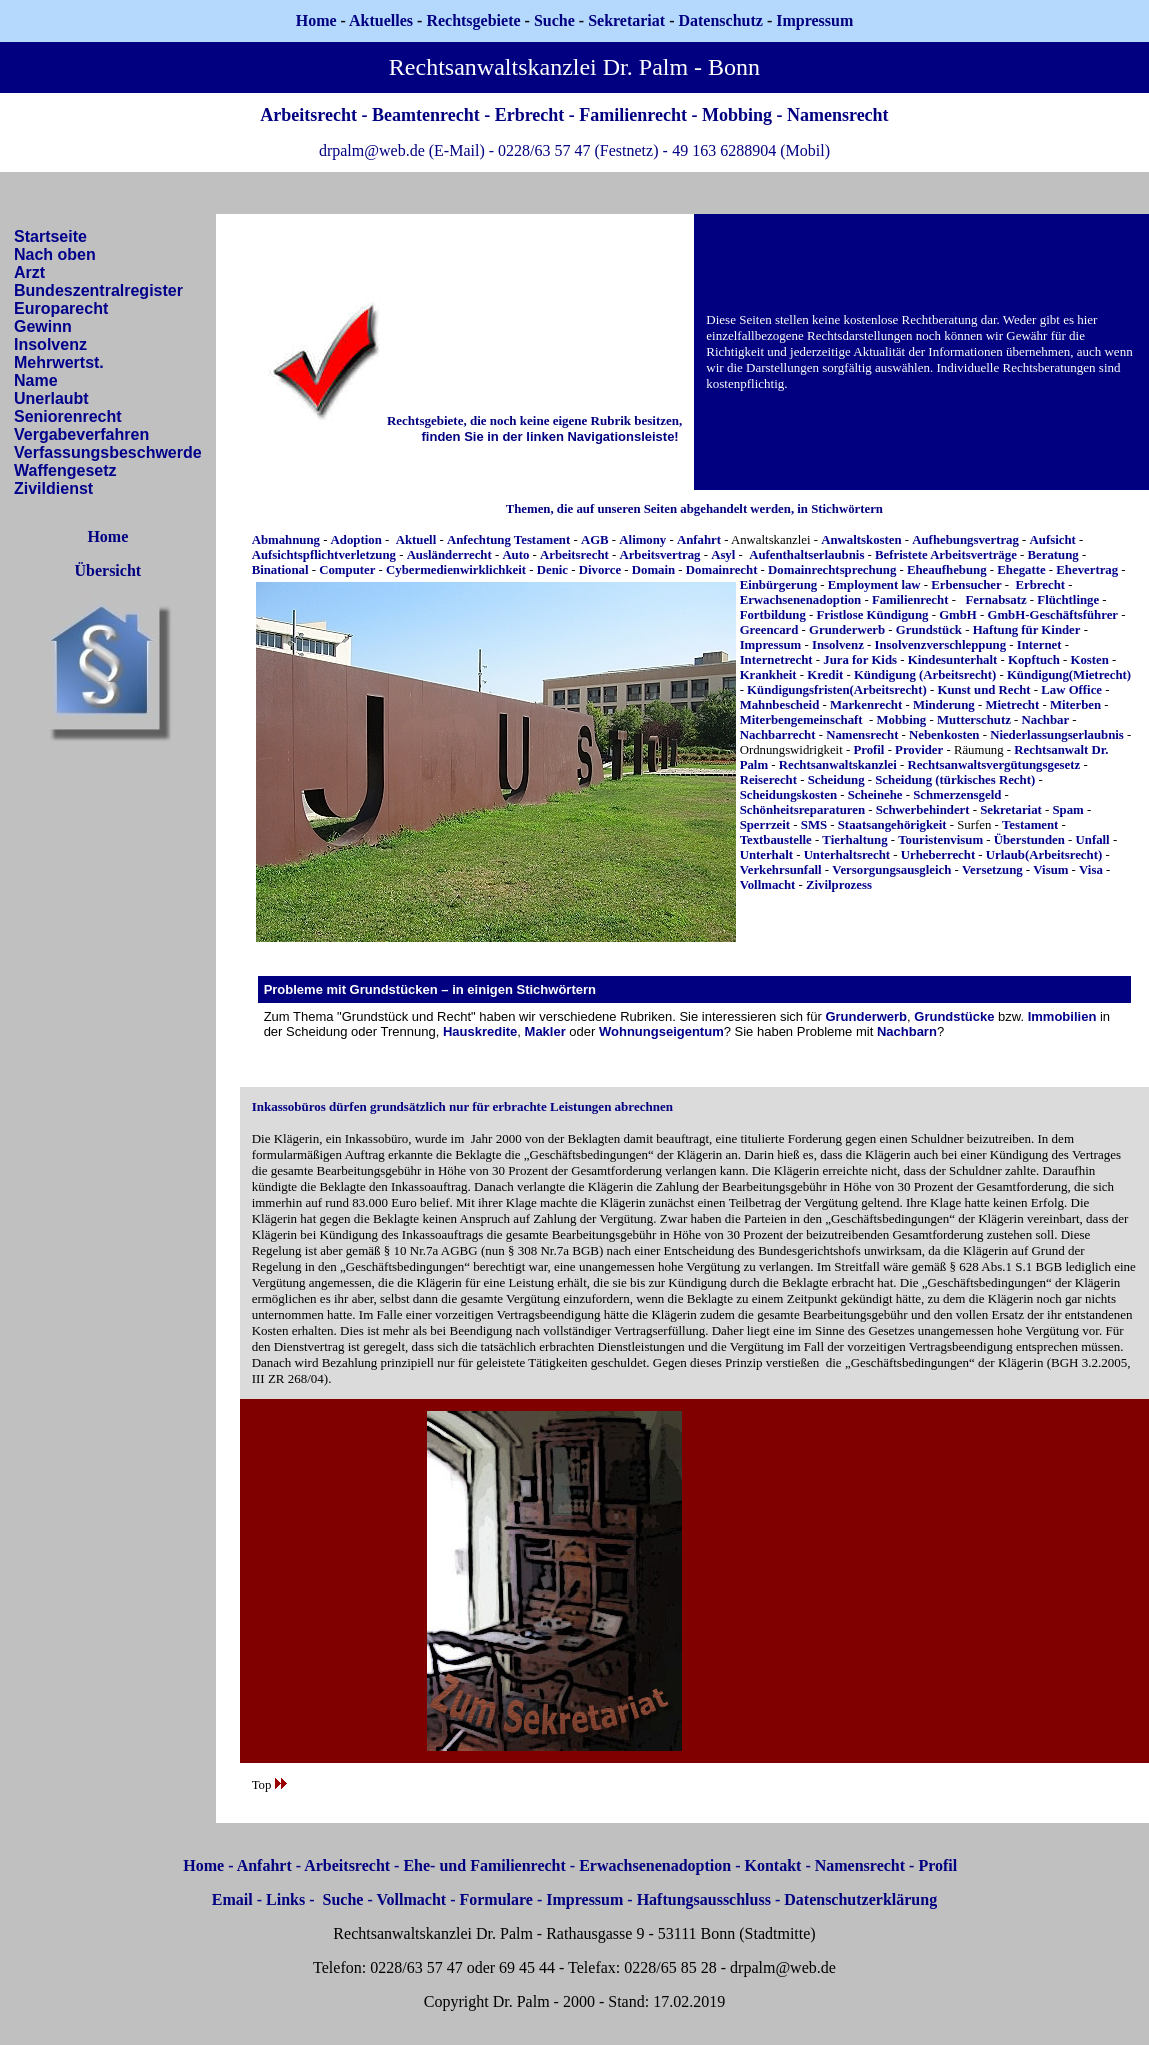  What do you see at coordinates (508, 540) in the screenshot?
I see `Anfechtung Testament` at bounding box center [508, 540].